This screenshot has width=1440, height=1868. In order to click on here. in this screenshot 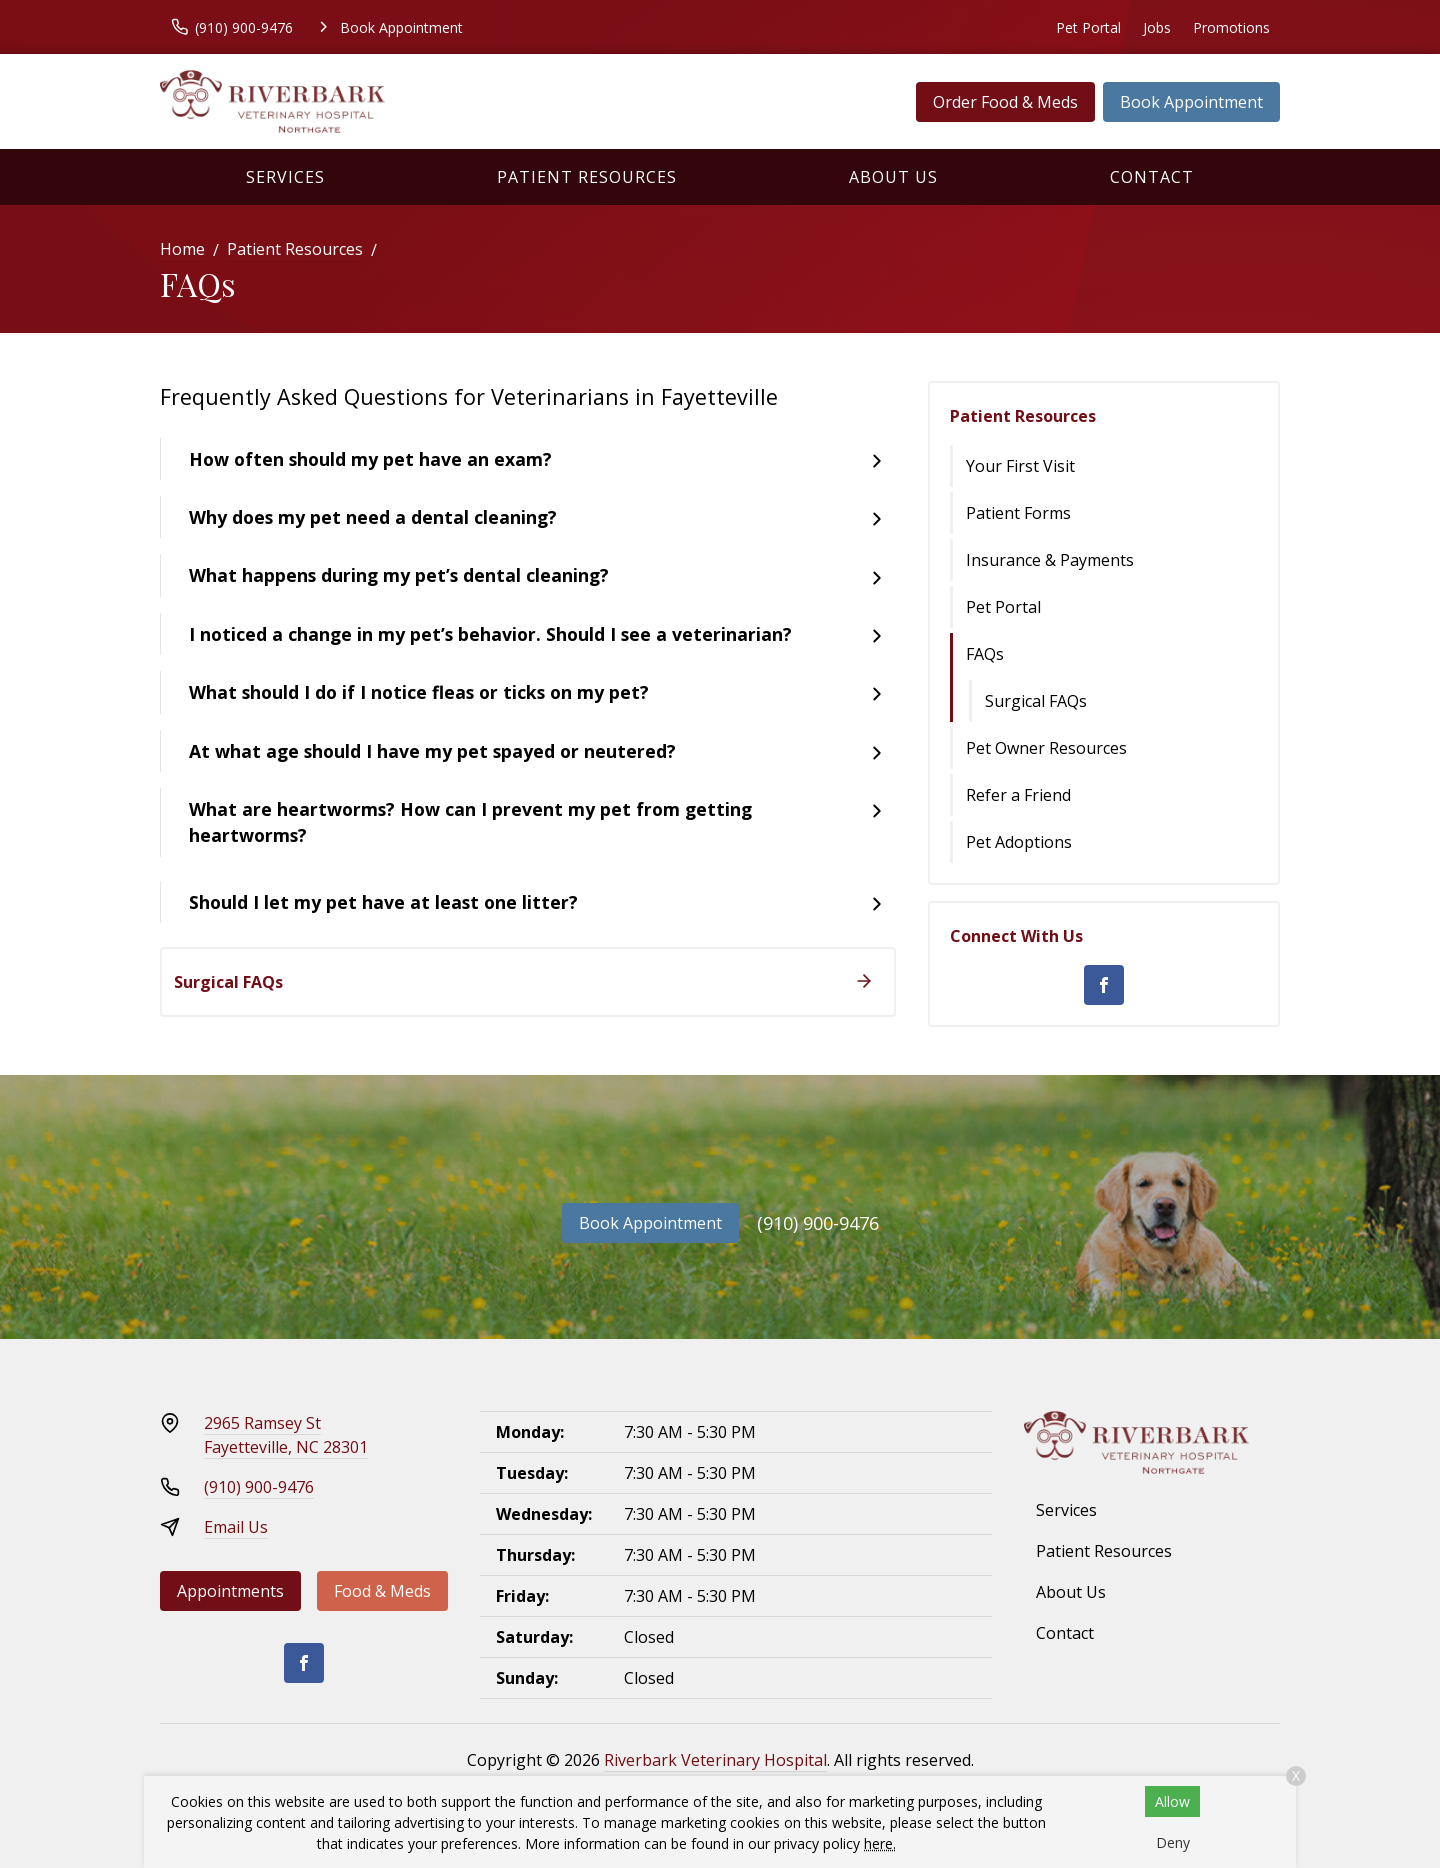, I will do `click(880, 1843)`.